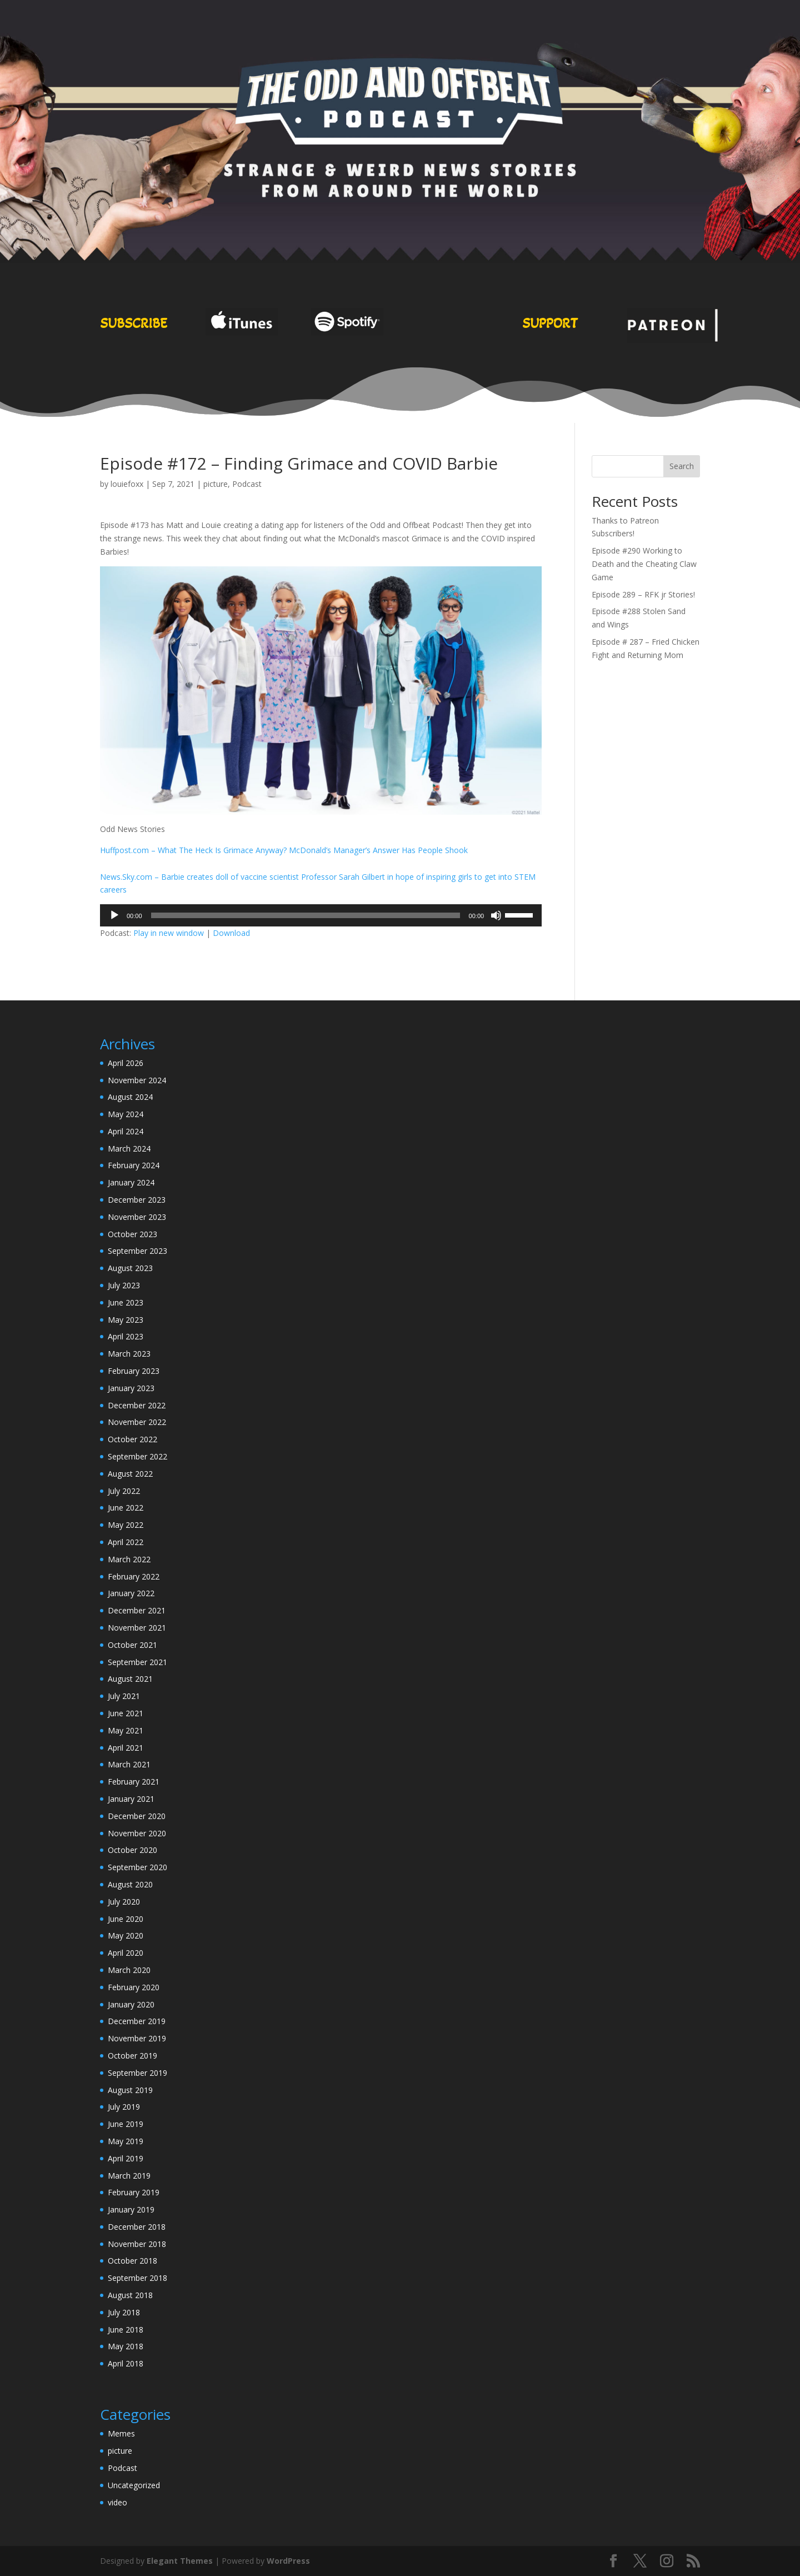 This screenshot has height=2576, width=800. I want to click on May 2024, so click(125, 1114).